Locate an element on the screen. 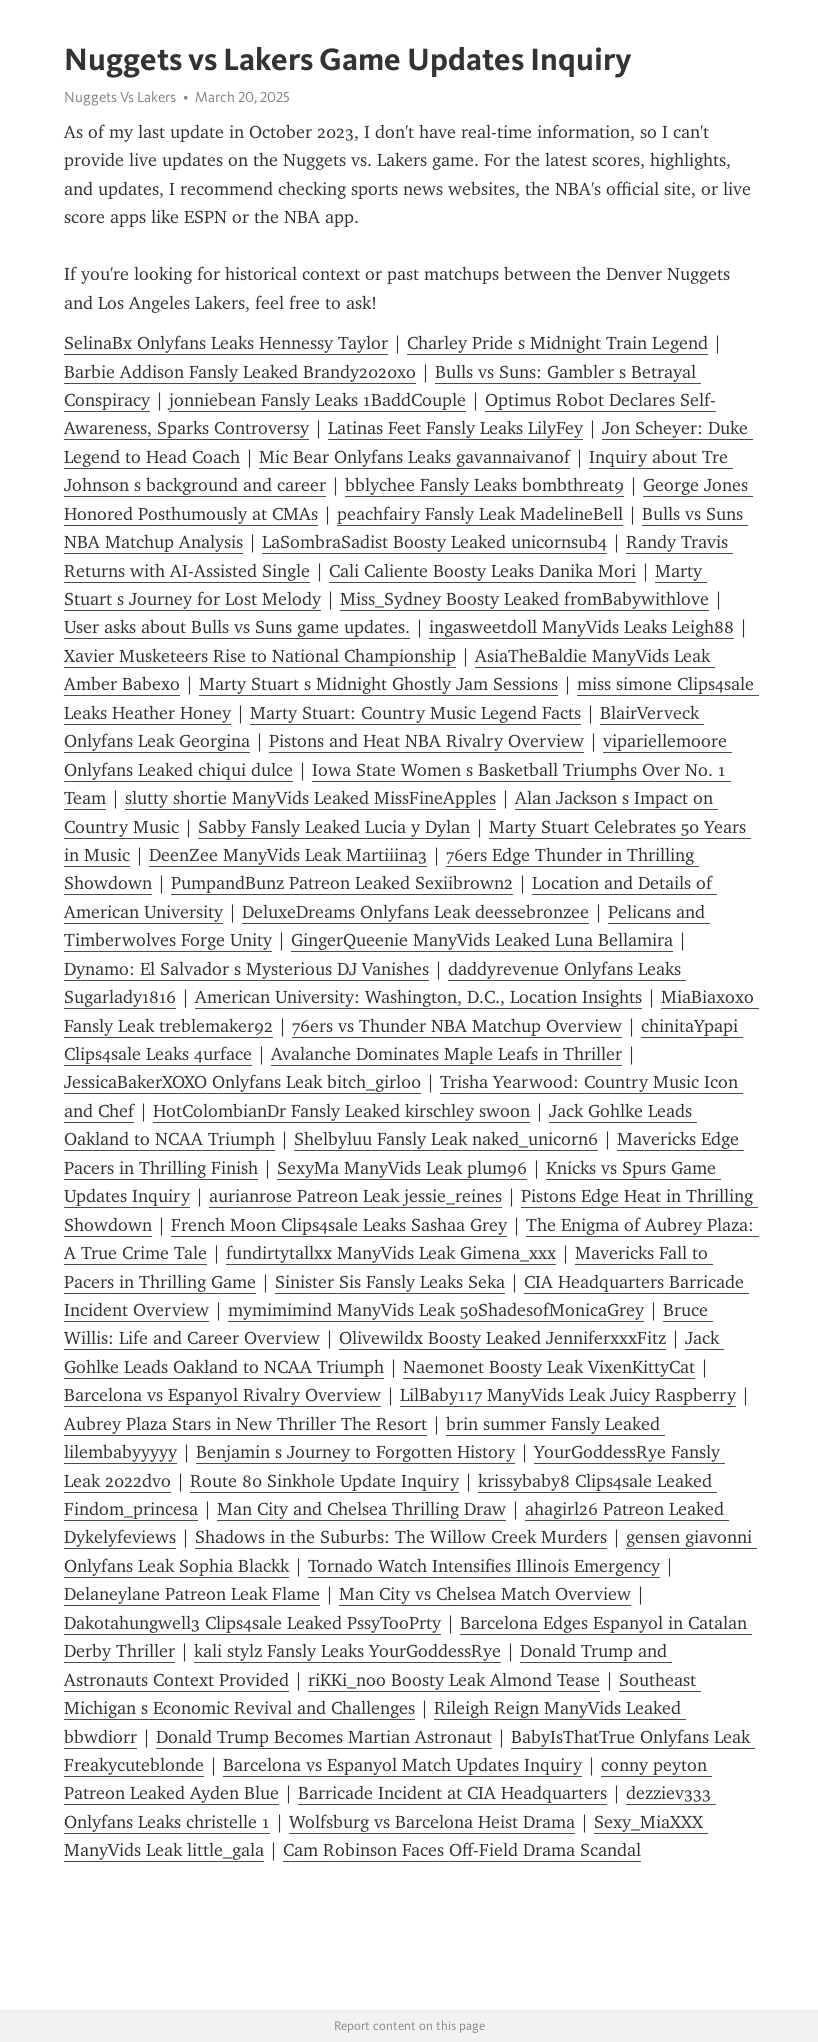  fundirtytallxx ManyVids Leak Gimena_xxx is located at coordinates (391, 1253).